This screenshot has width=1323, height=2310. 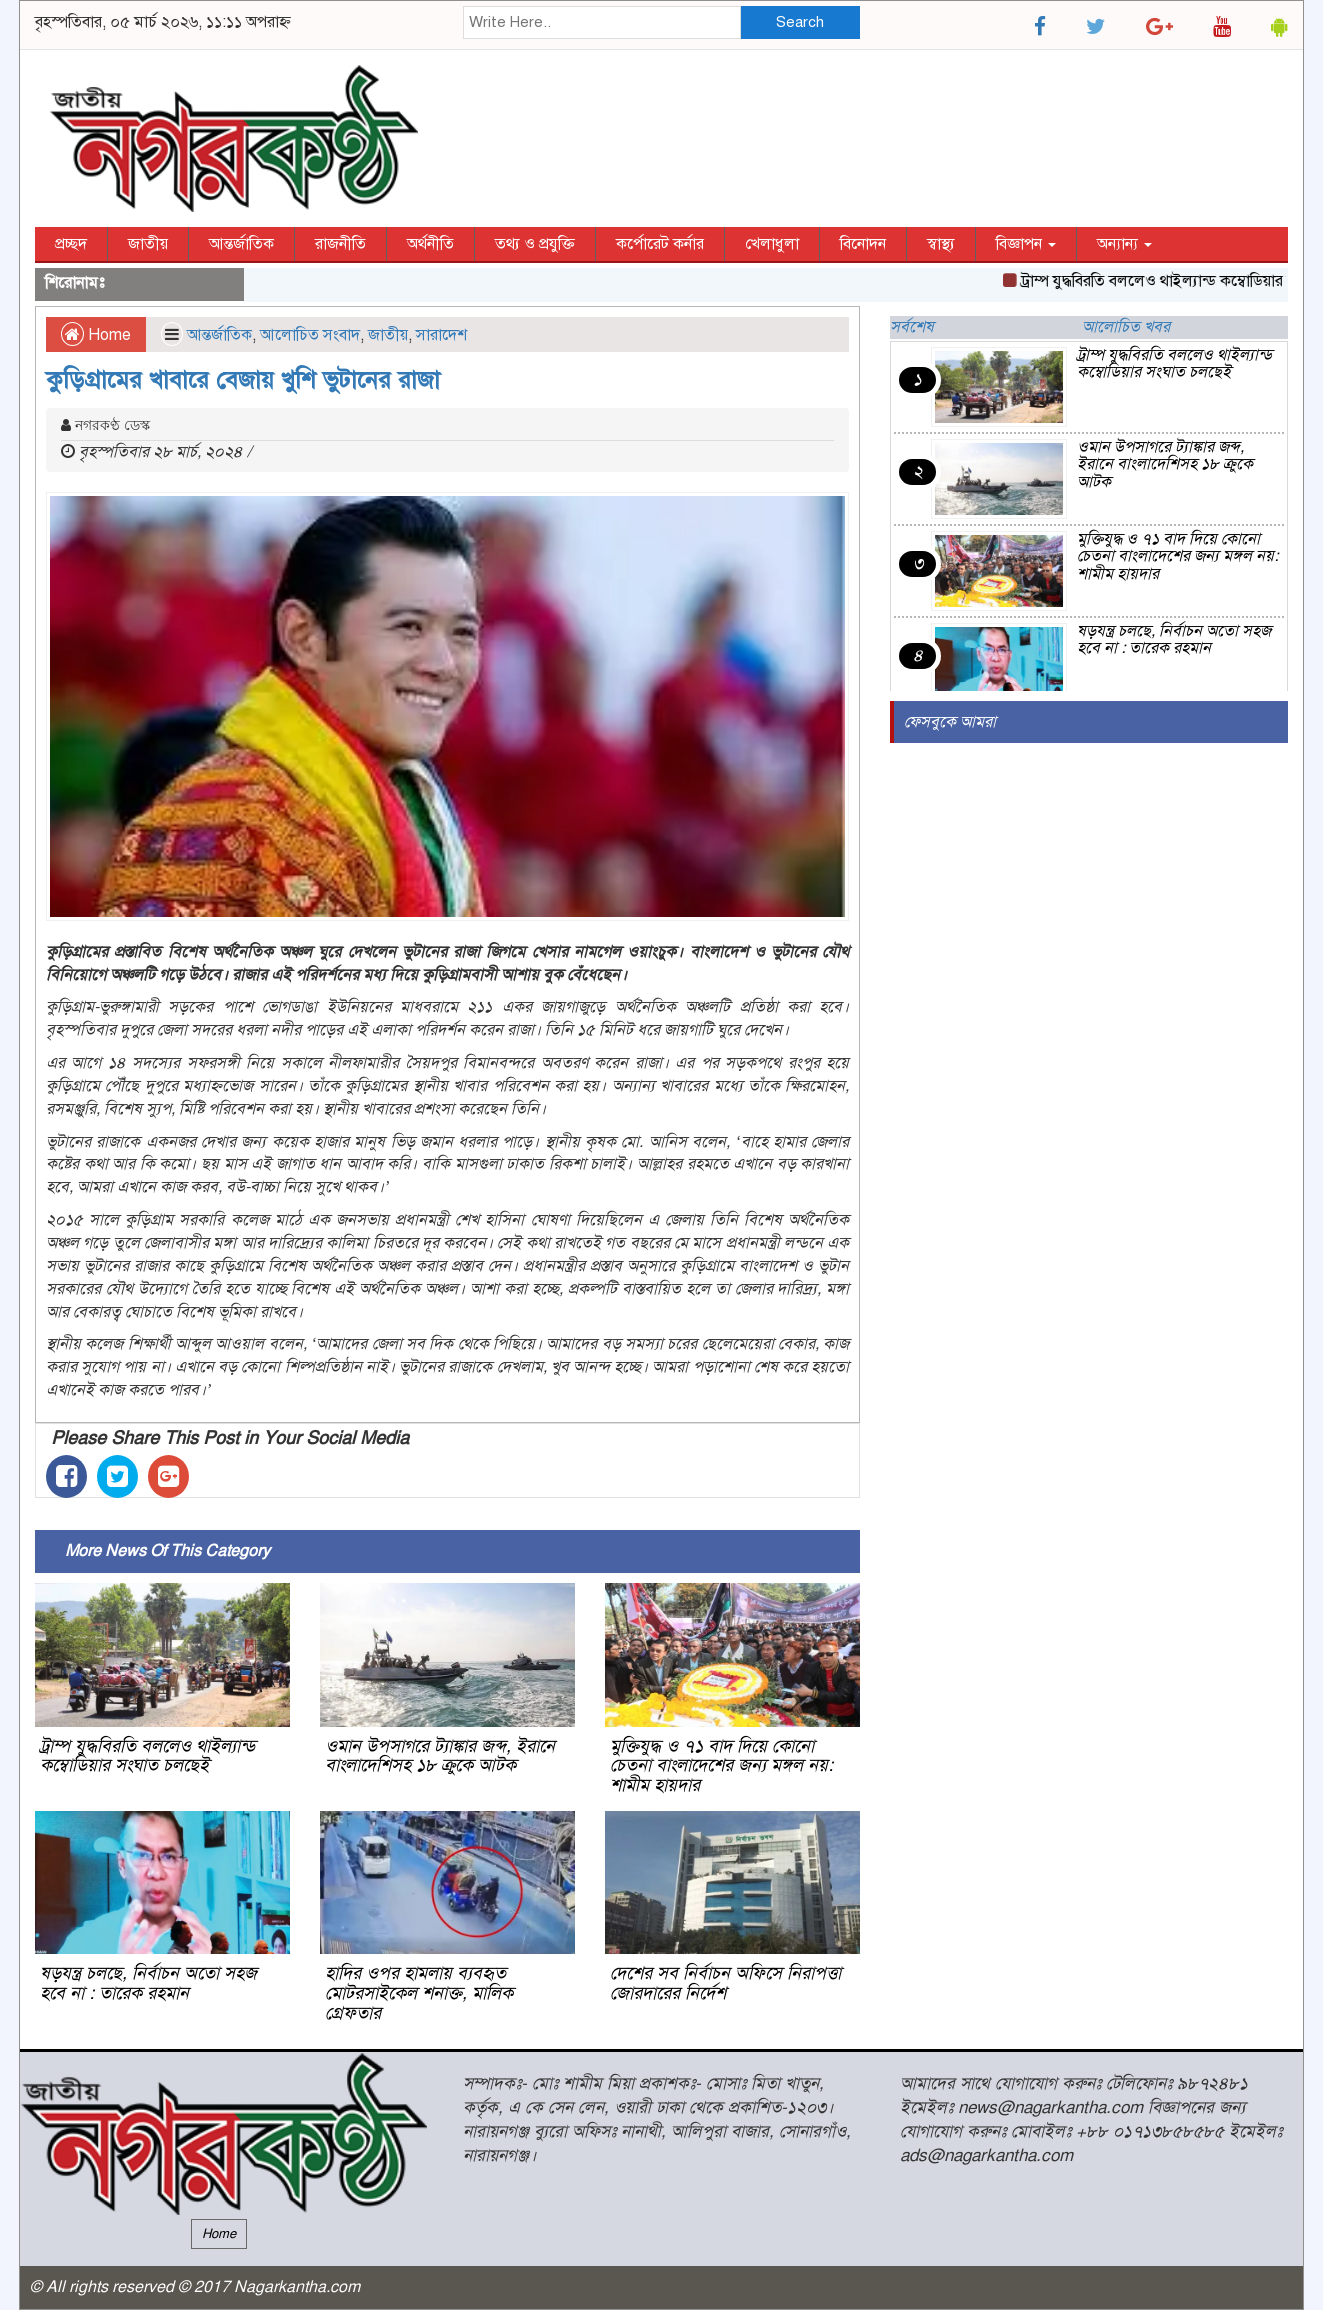 I want to click on প্রচ্ছদ, so click(x=71, y=244).